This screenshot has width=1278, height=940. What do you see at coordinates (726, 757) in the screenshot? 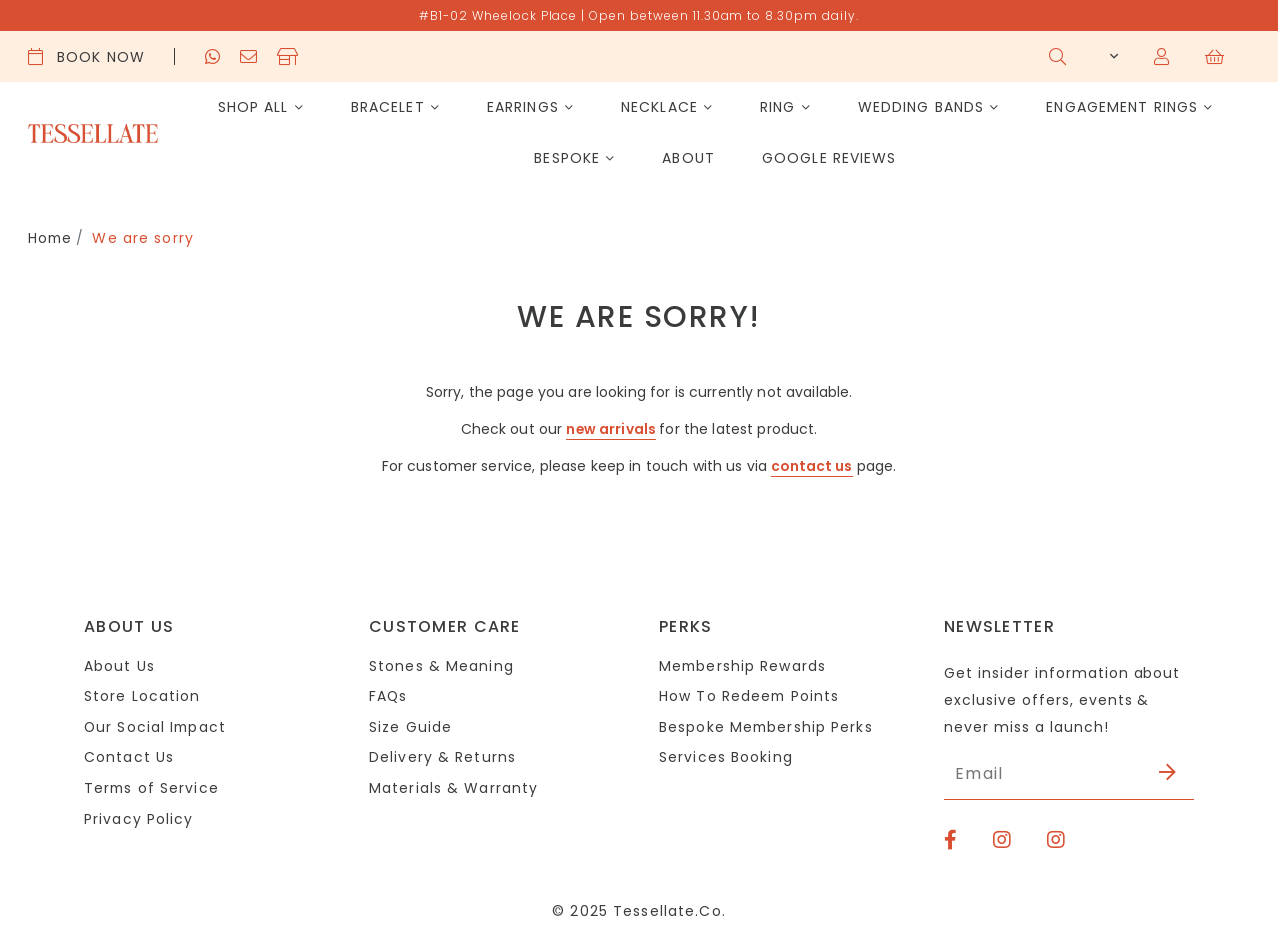
I see `Services Booking` at bounding box center [726, 757].